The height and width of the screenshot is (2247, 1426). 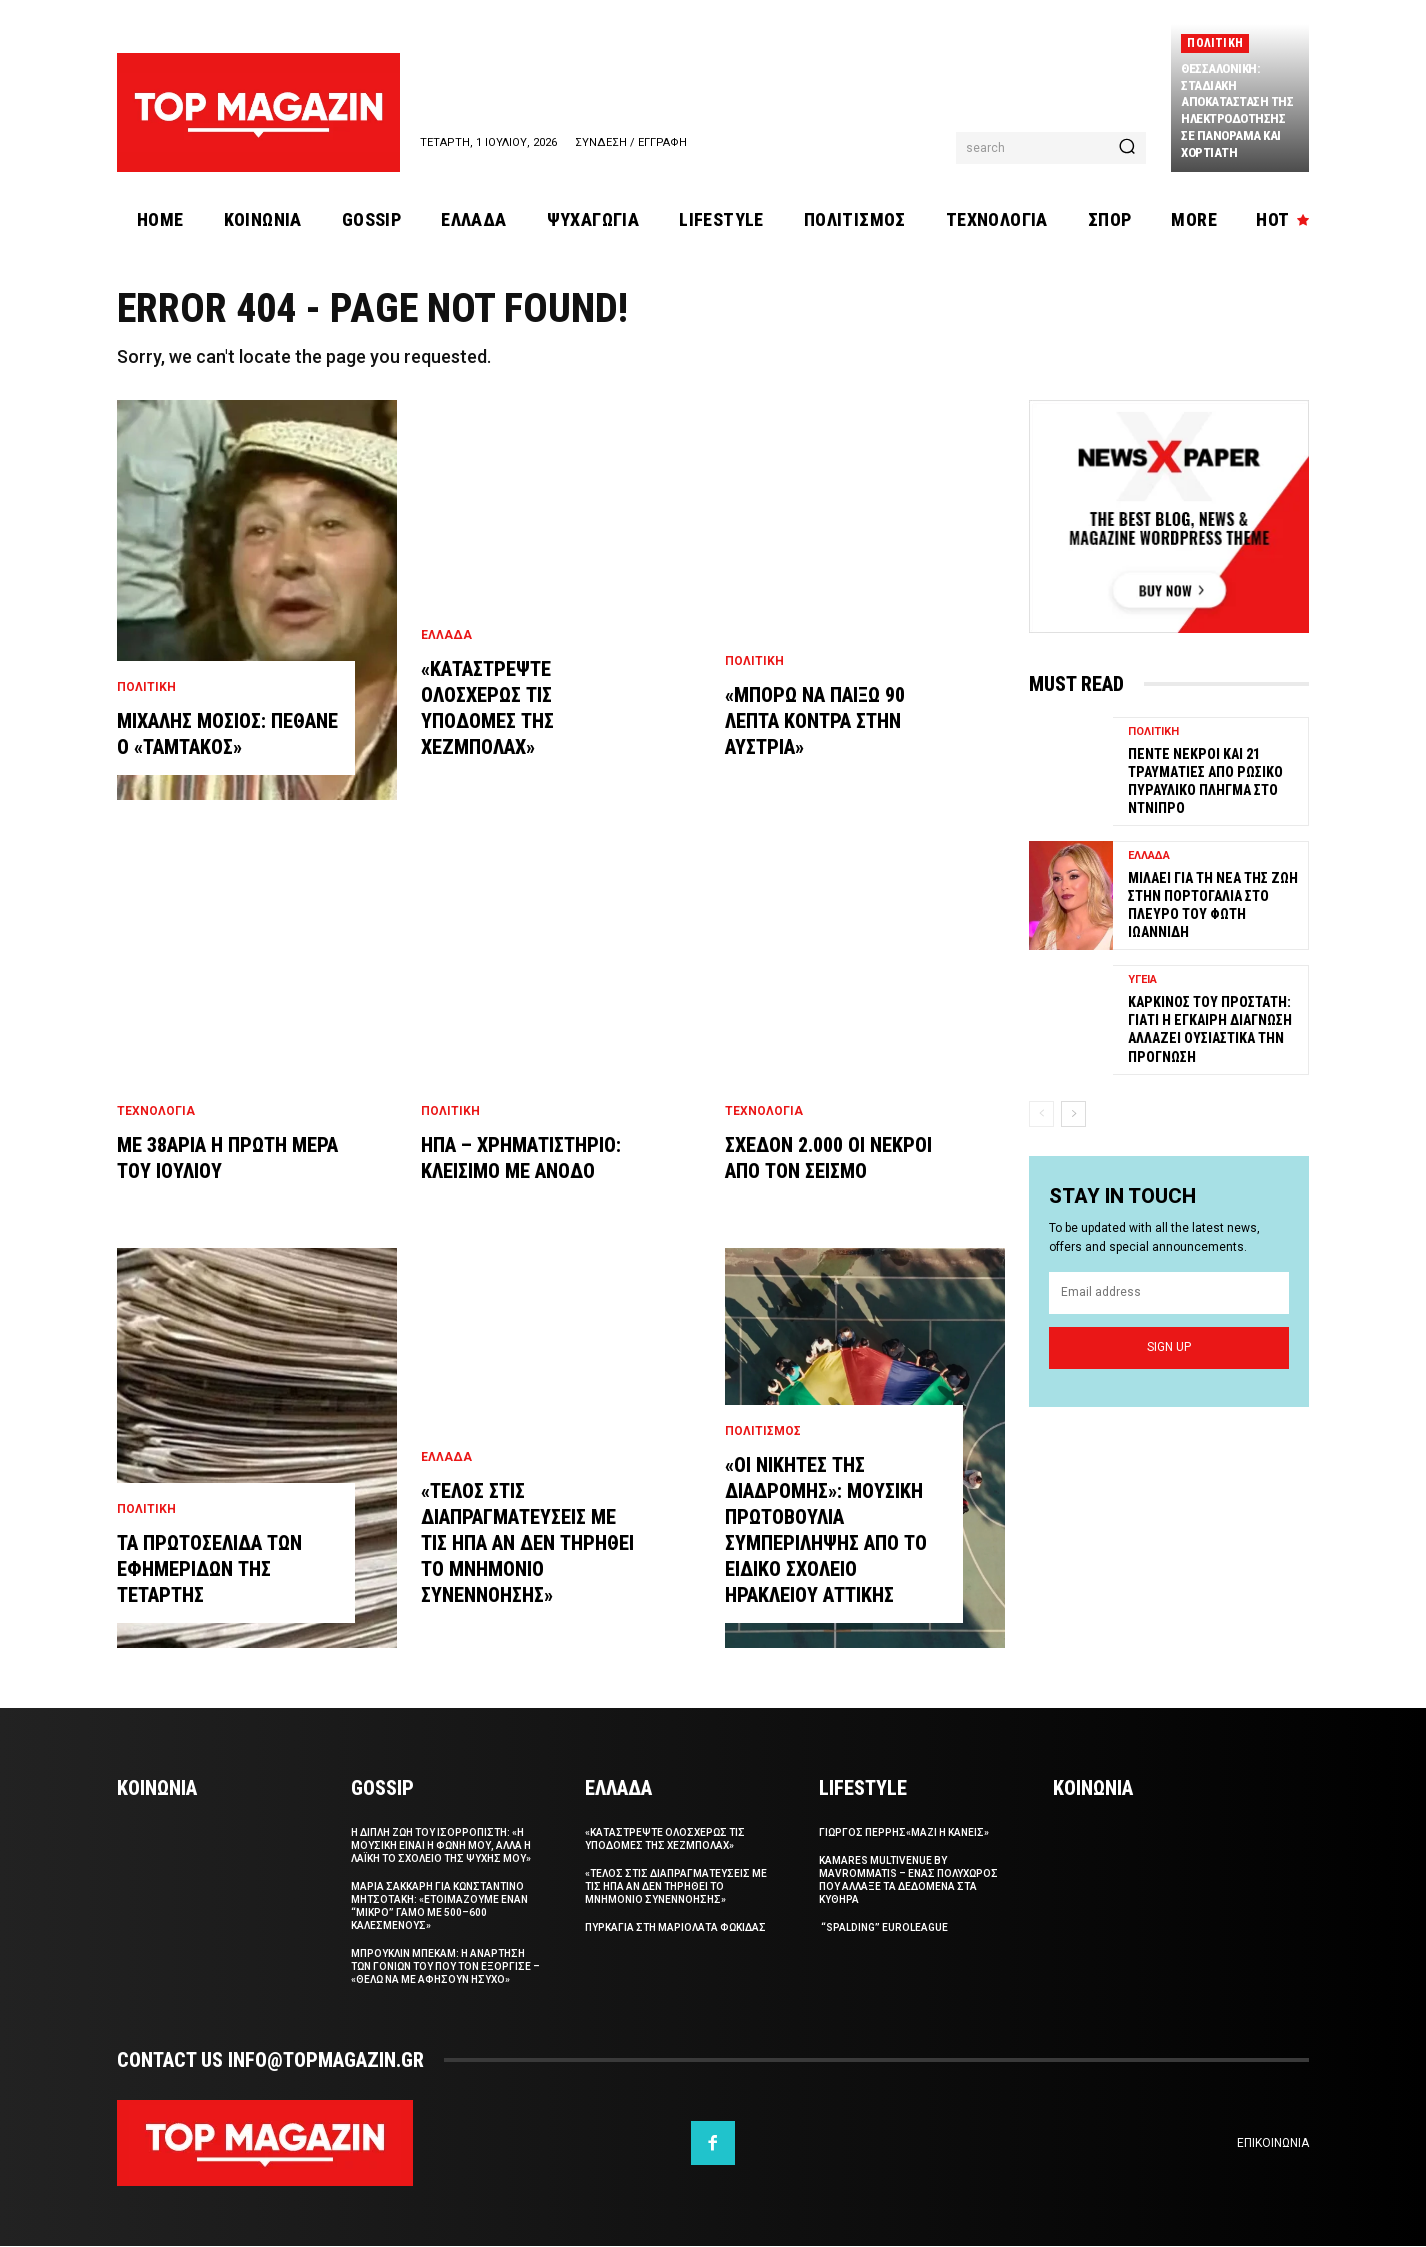 What do you see at coordinates (1142, 979) in the screenshot?
I see `Υγεια` at bounding box center [1142, 979].